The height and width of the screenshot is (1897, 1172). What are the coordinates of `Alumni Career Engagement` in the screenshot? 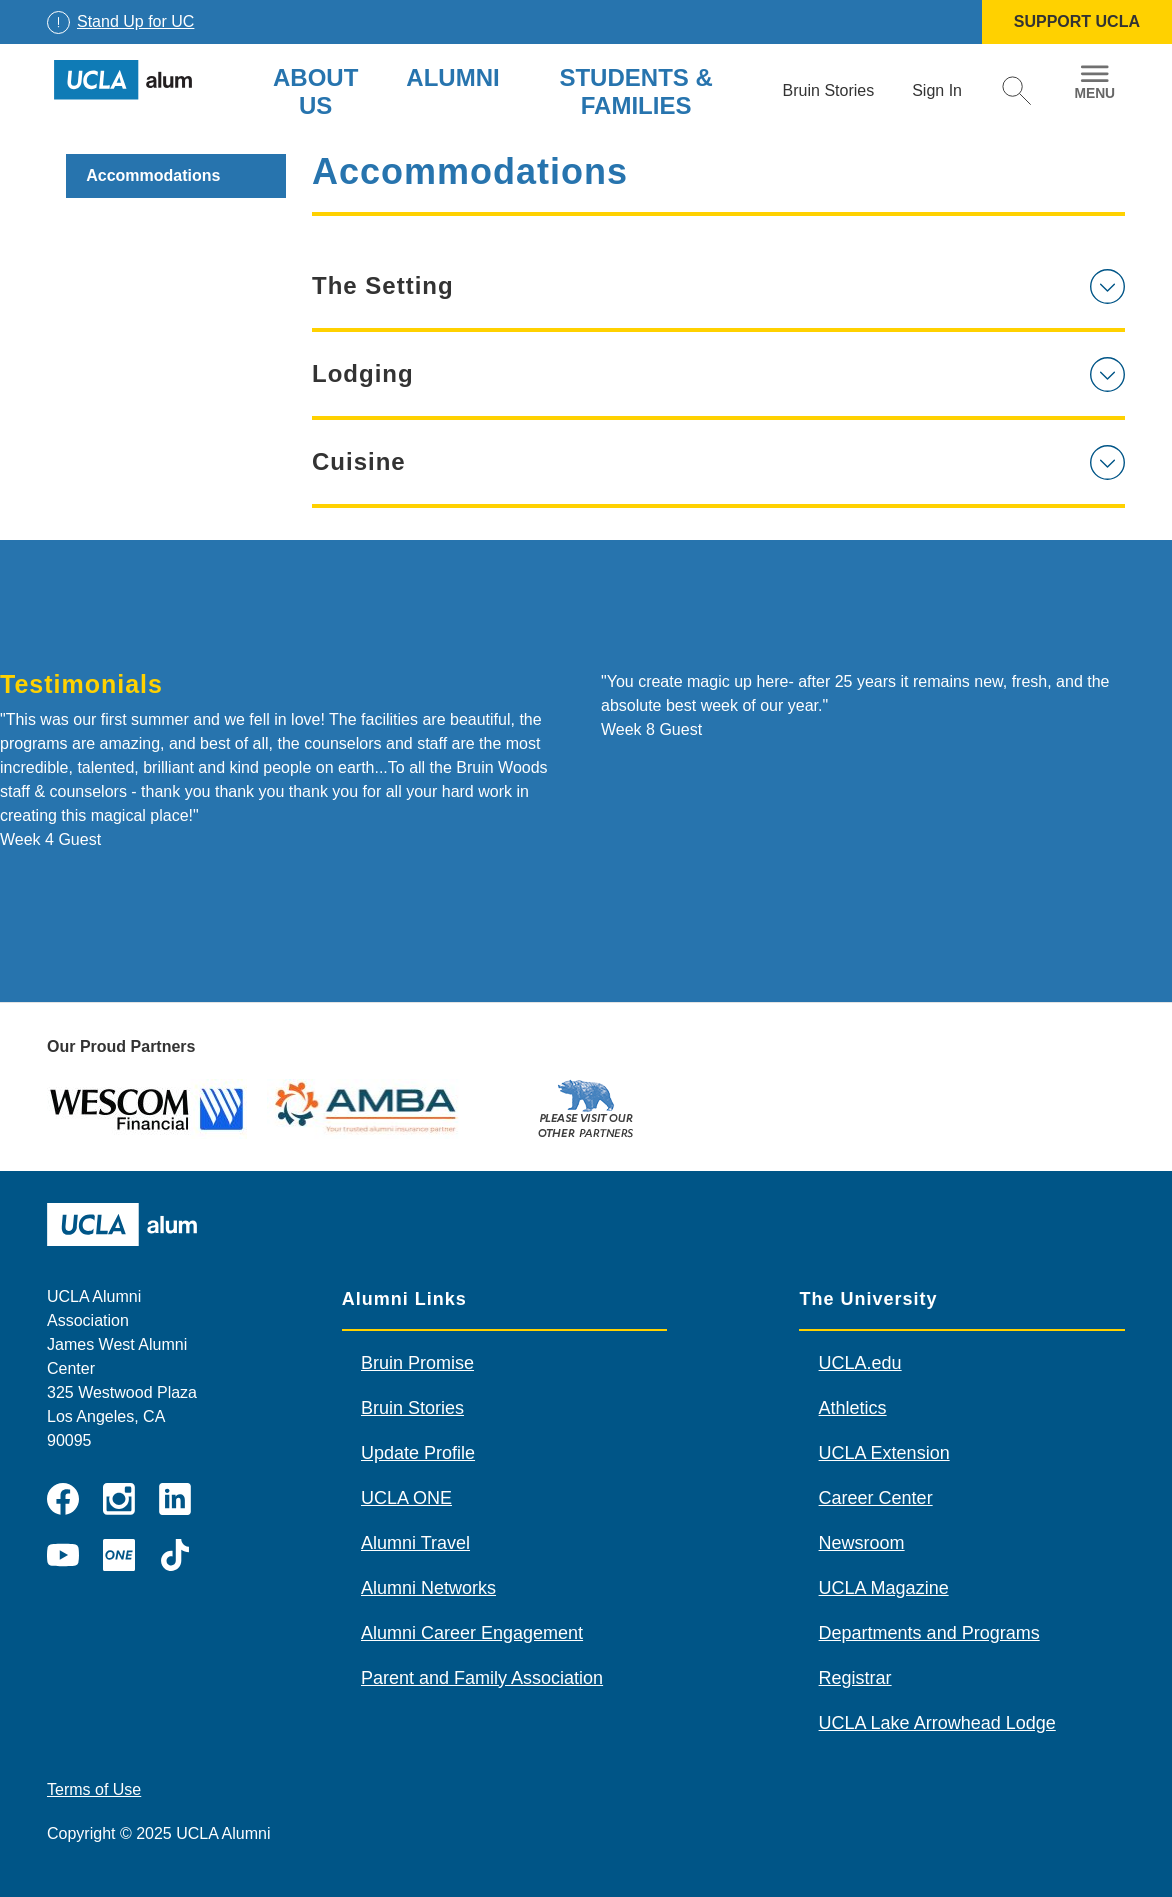 It's located at (472, 1633).